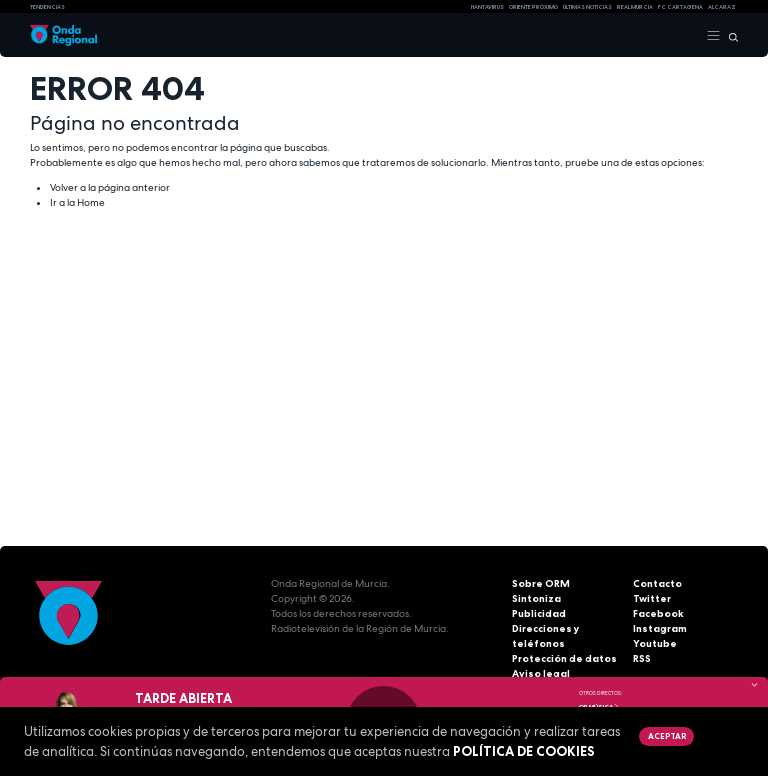 The image size is (768, 776). Describe the element at coordinates (667, 736) in the screenshot. I see `Aceptar` at that location.